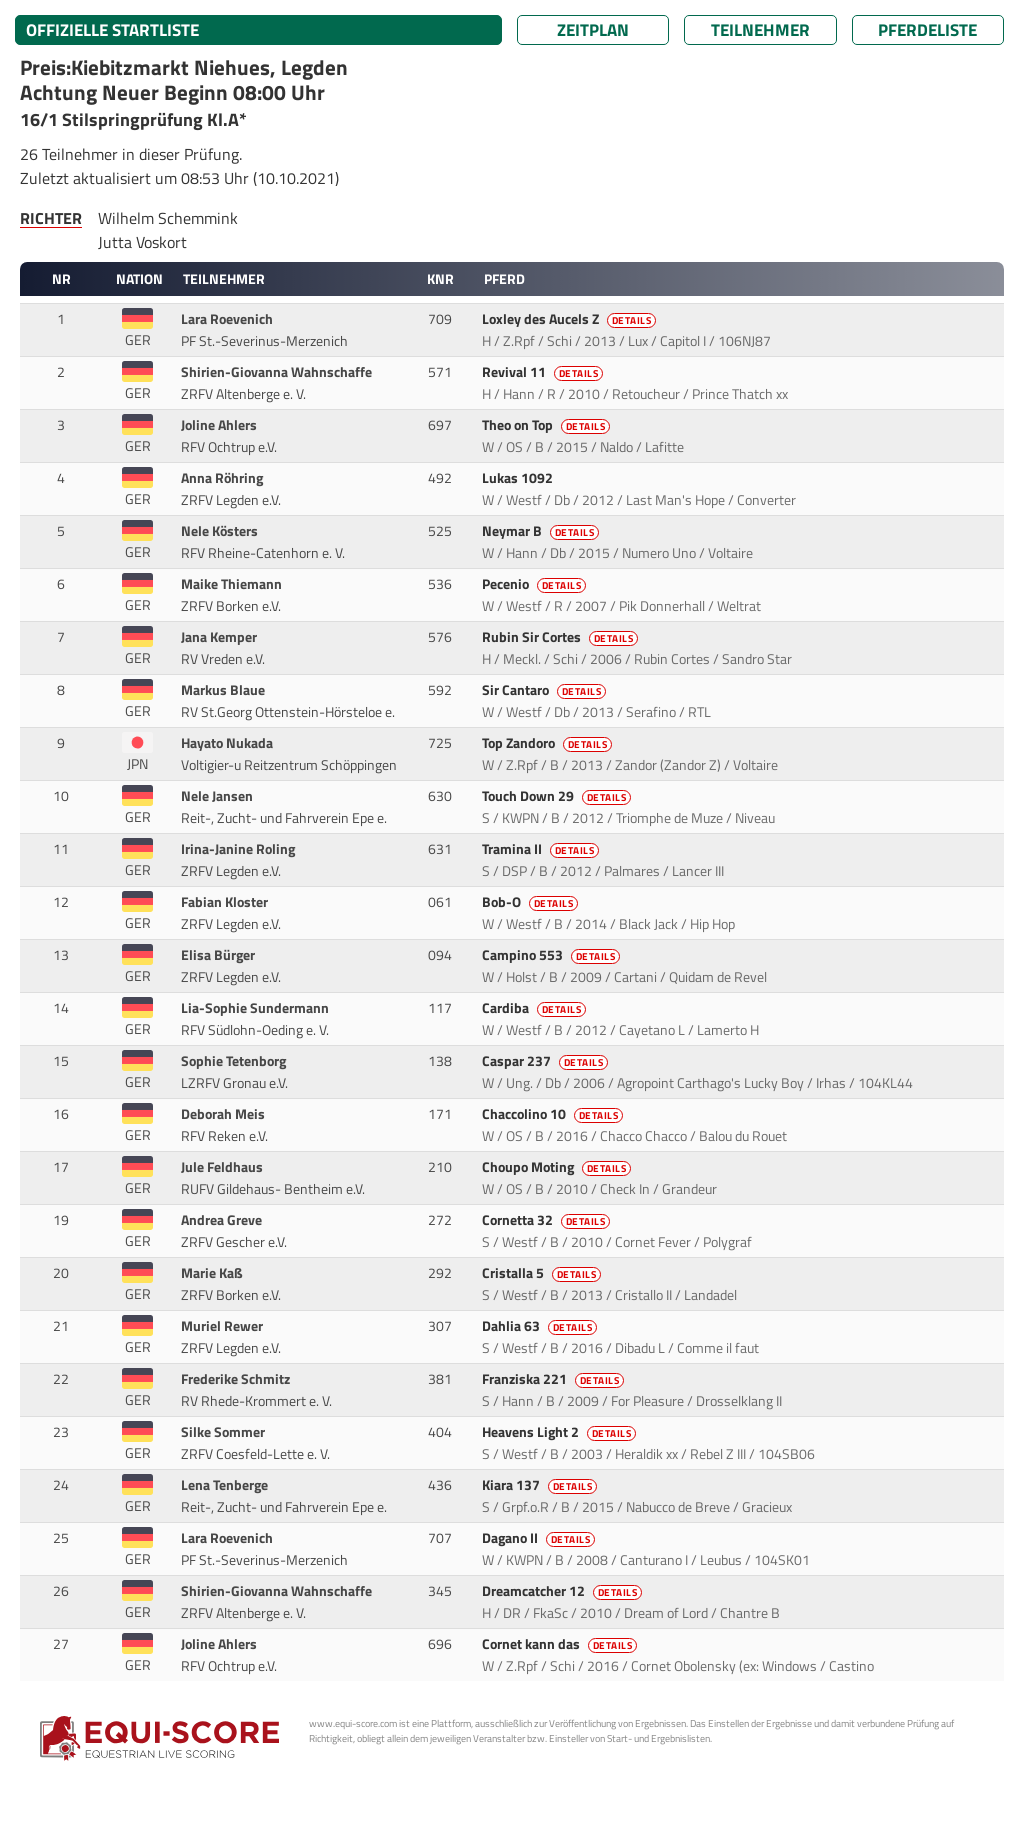 The width and height of the screenshot is (1024, 1822). What do you see at coordinates (546, 690) in the screenshot?
I see `Sir Cantaro` at bounding box center [546, 690].